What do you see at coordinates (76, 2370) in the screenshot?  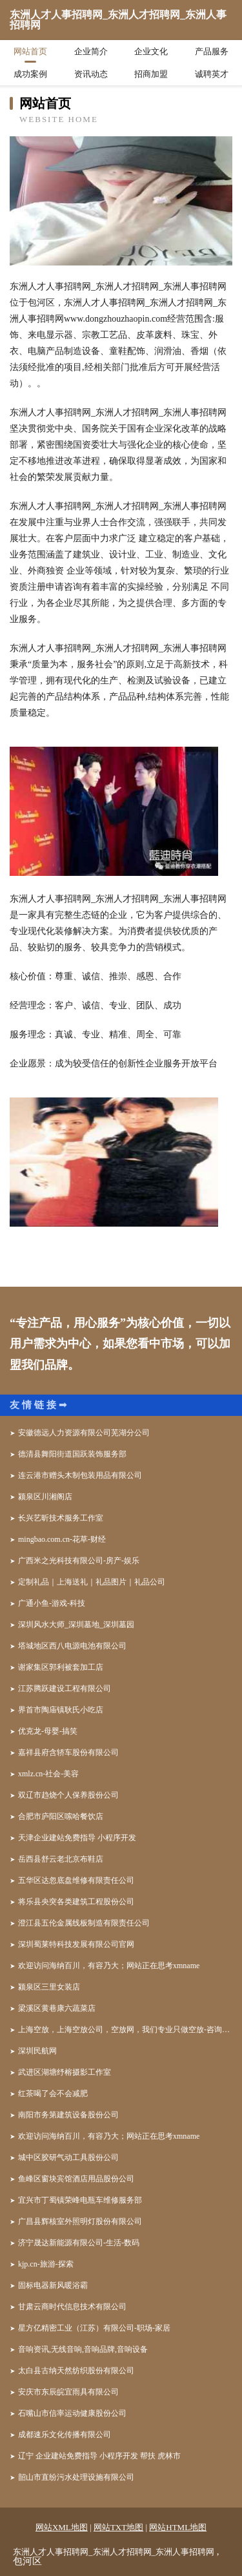 I see `太白县古纳天然纺织股份有限公司` at bounding box center [76, 2370].